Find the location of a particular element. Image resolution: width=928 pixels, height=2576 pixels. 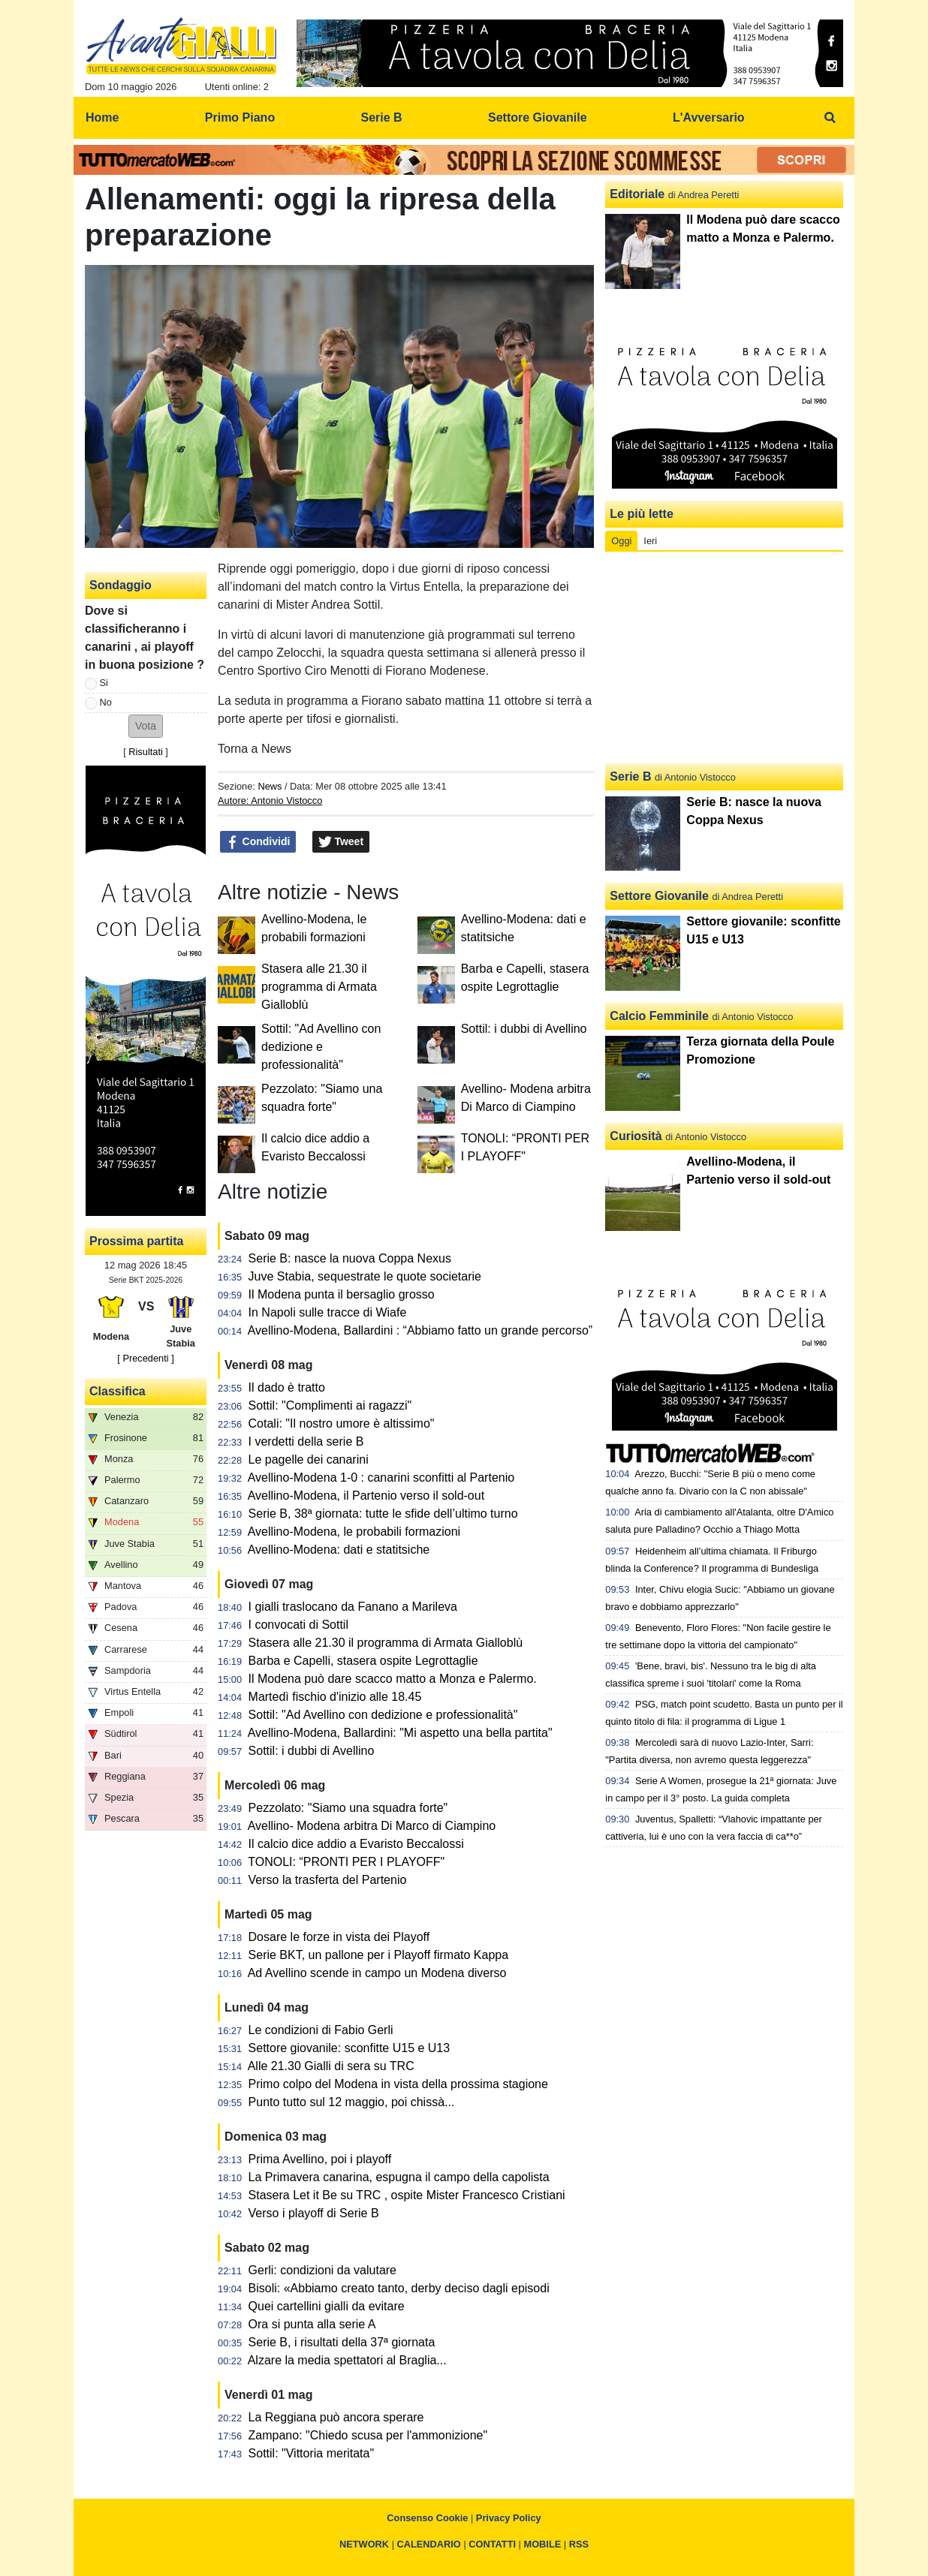

Avellino-Modena, Ballardini: "Mi aspetto una bella partita" is located at coordinates (400, 1732).